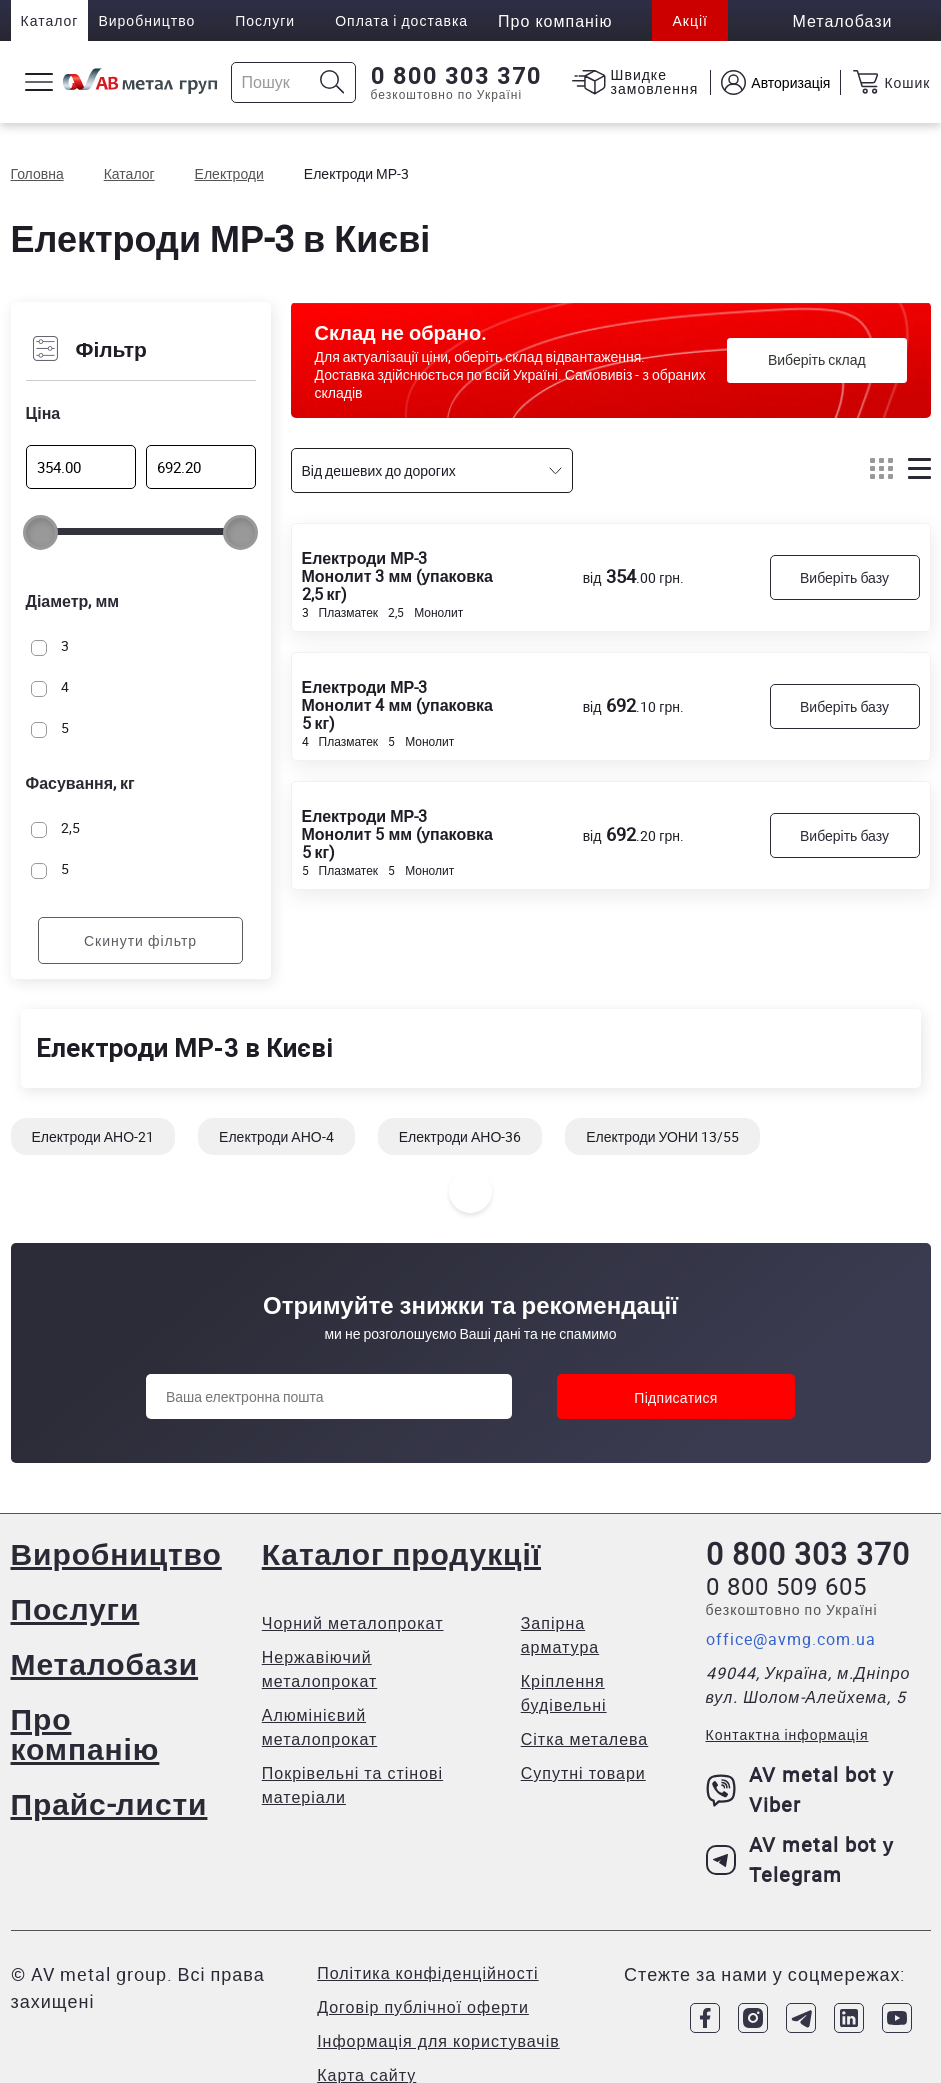 This screenshot has width=941, height=2083. What do you see at coordinates (583, 1773) in the screenshot?
I see `Супутні товари` at bounding box center [583, 1773].